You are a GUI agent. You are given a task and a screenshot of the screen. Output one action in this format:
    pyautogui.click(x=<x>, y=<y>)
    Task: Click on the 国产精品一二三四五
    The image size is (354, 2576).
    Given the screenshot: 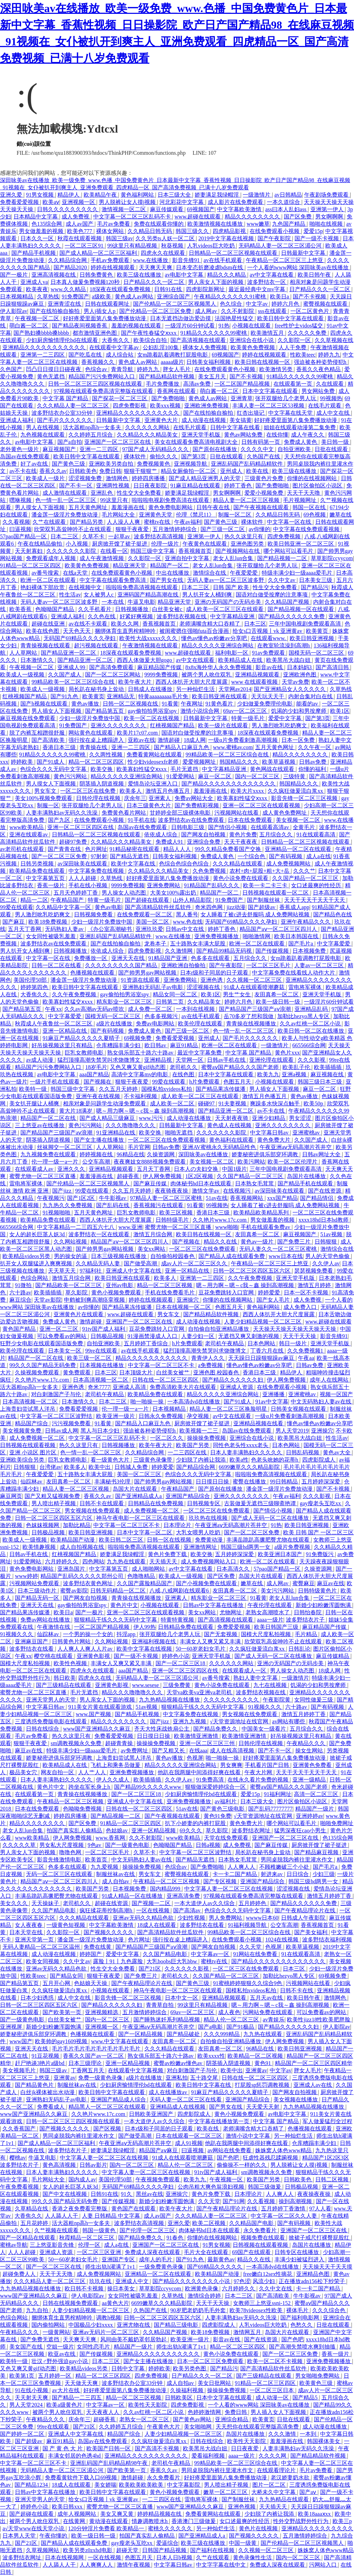 What is the action you would take?
    pyautogui.click(x=77, y=2397)
    